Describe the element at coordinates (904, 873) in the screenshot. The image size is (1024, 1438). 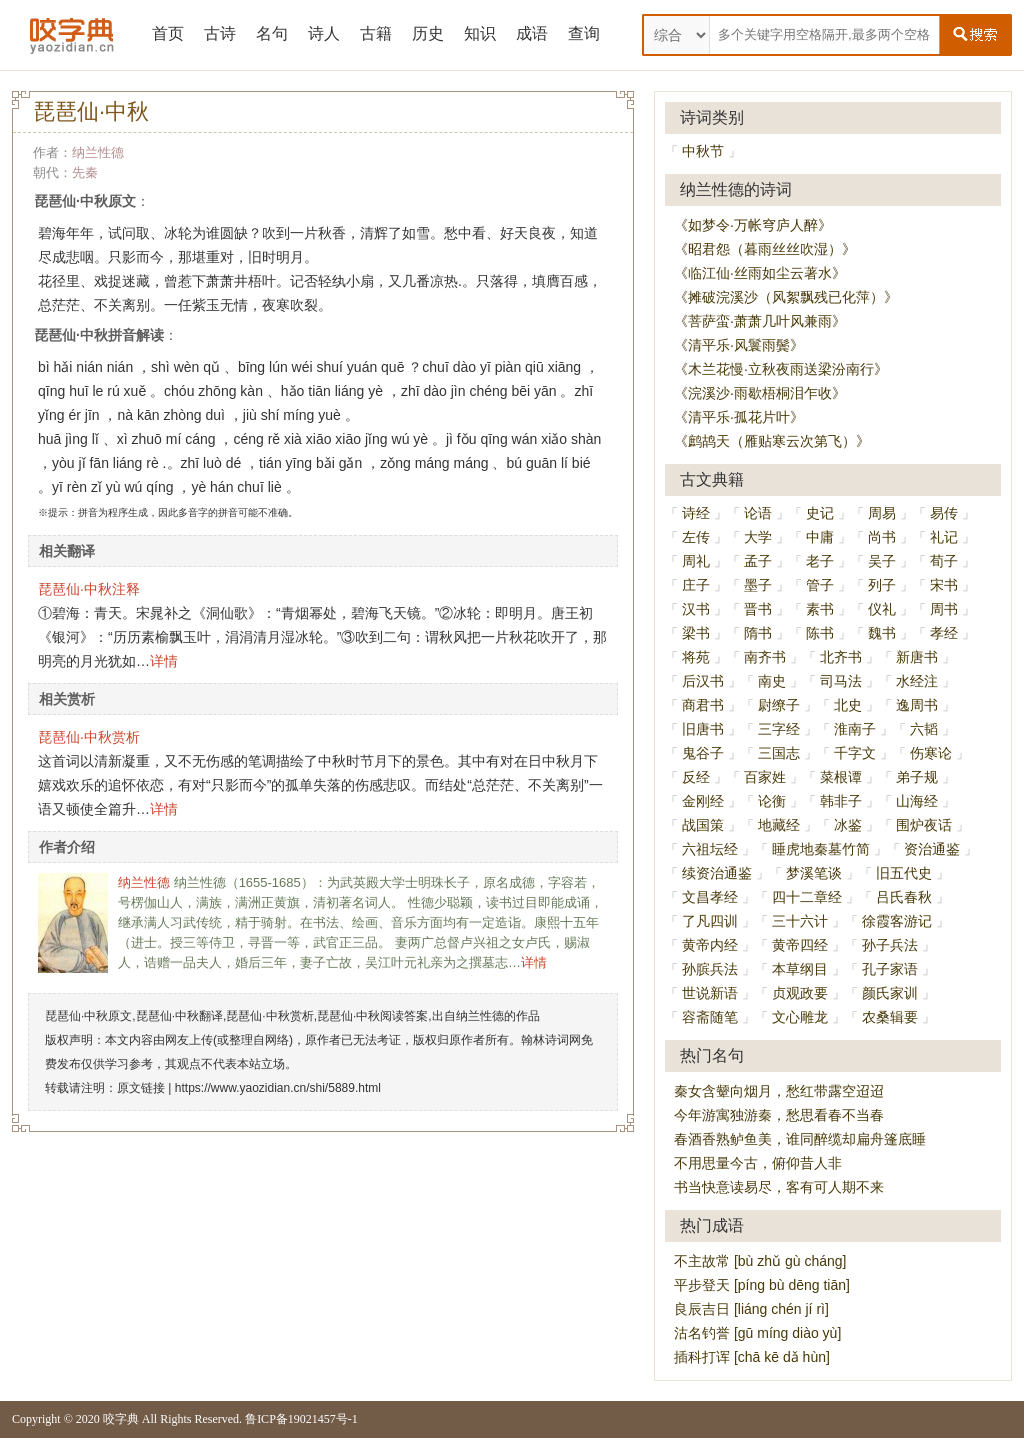
I see `旧五代史` at that location.